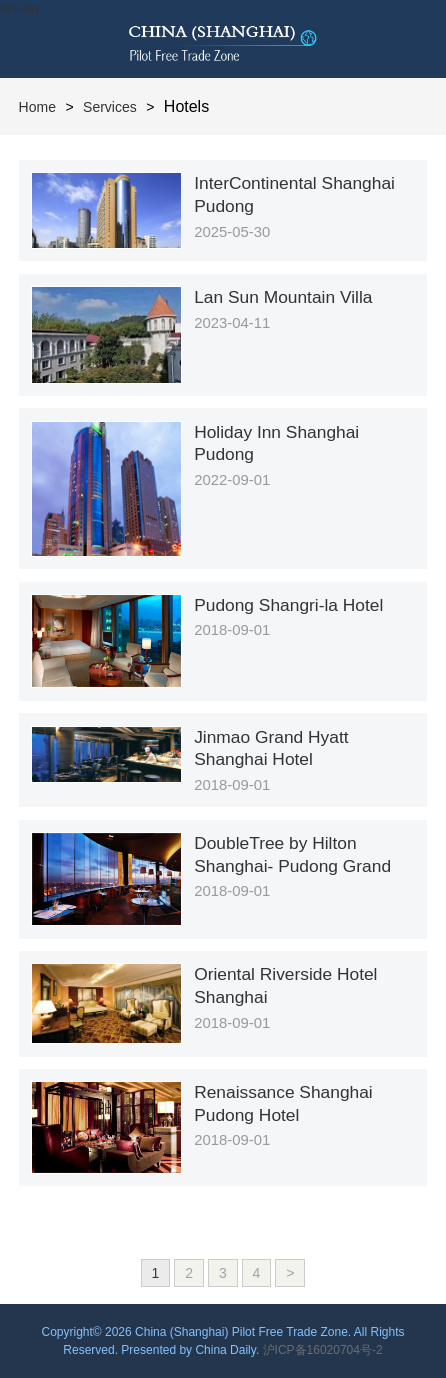 This screenshot has height=1378, width=446. What do you see at coordinates (407, 39) in the screenshot?
I see `btn` at bounding box center [407, 39].